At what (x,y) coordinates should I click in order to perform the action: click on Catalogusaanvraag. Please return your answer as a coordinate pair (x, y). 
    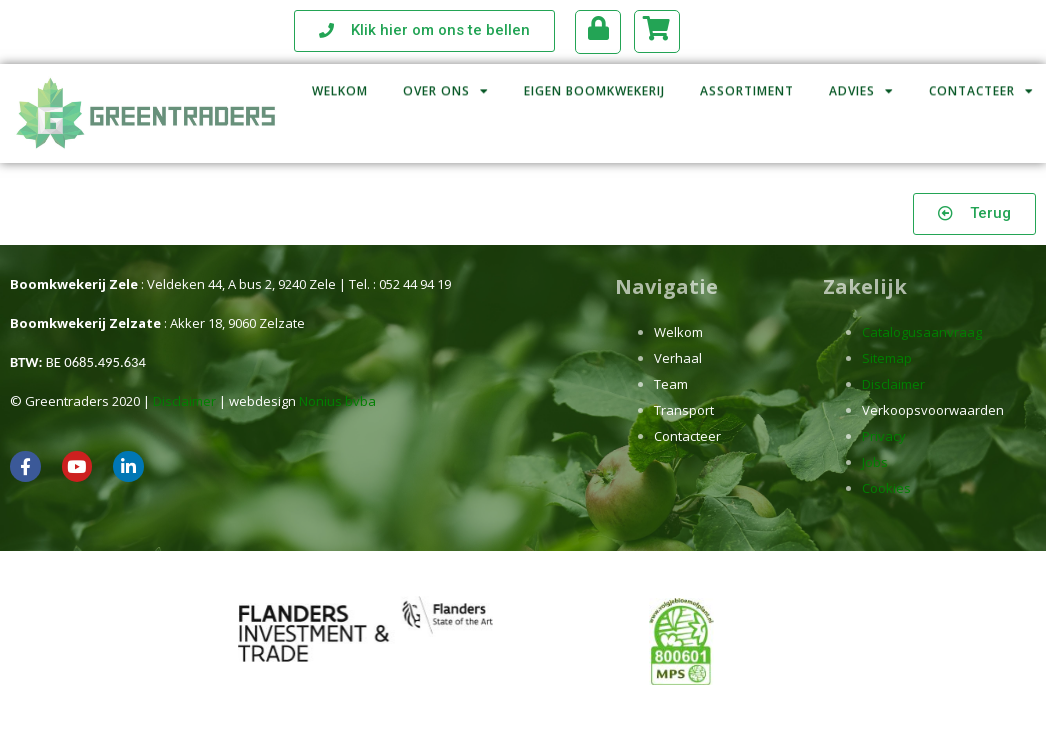
    Looking at the image, I should click on (922, 332).